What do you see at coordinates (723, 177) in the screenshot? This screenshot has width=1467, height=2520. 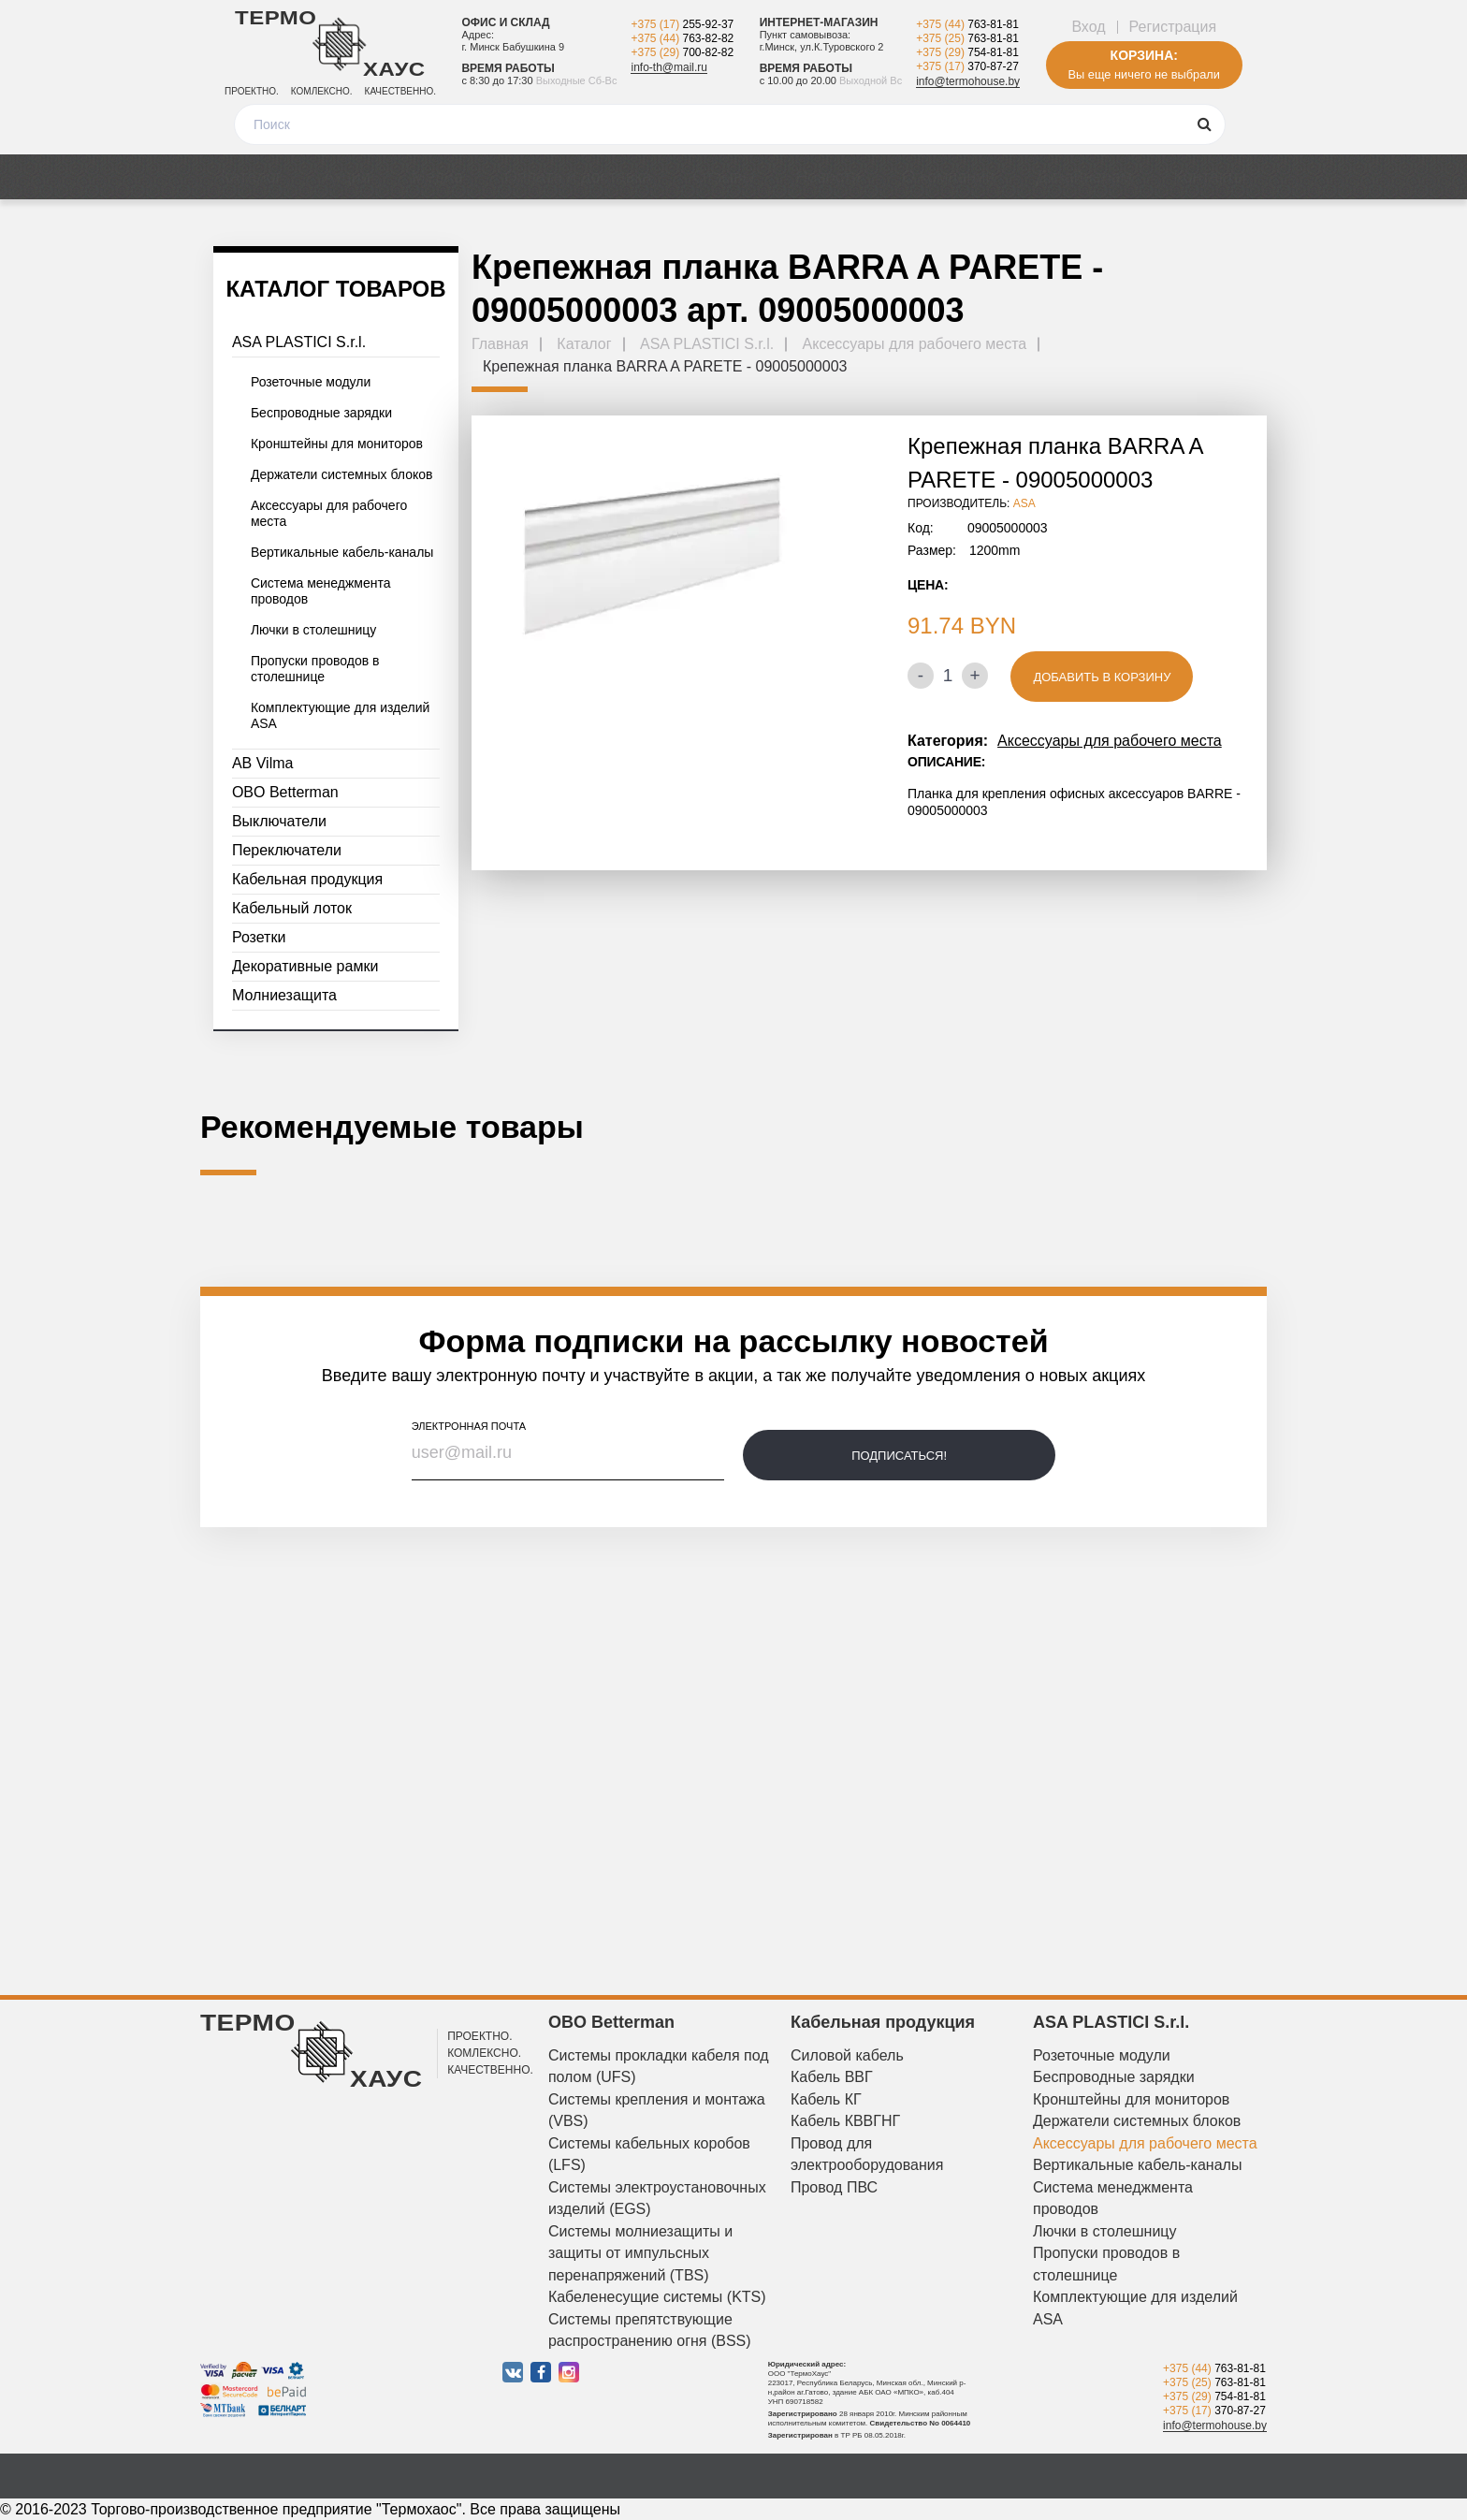 I see `Отзывы` at bounding box center [723, 177].